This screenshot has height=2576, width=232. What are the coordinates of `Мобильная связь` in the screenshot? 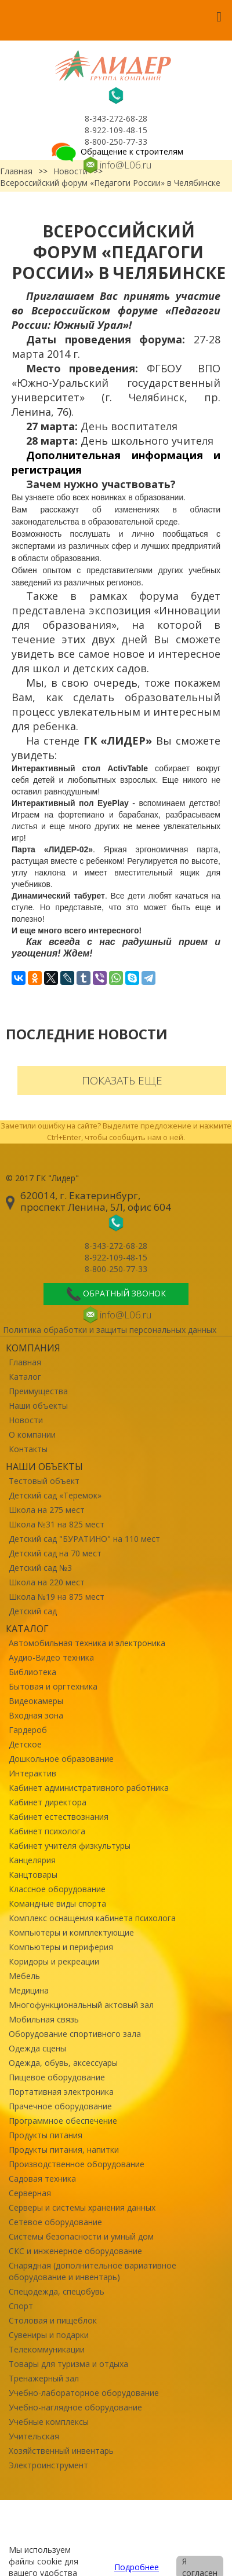 It's located at (44, 2019).